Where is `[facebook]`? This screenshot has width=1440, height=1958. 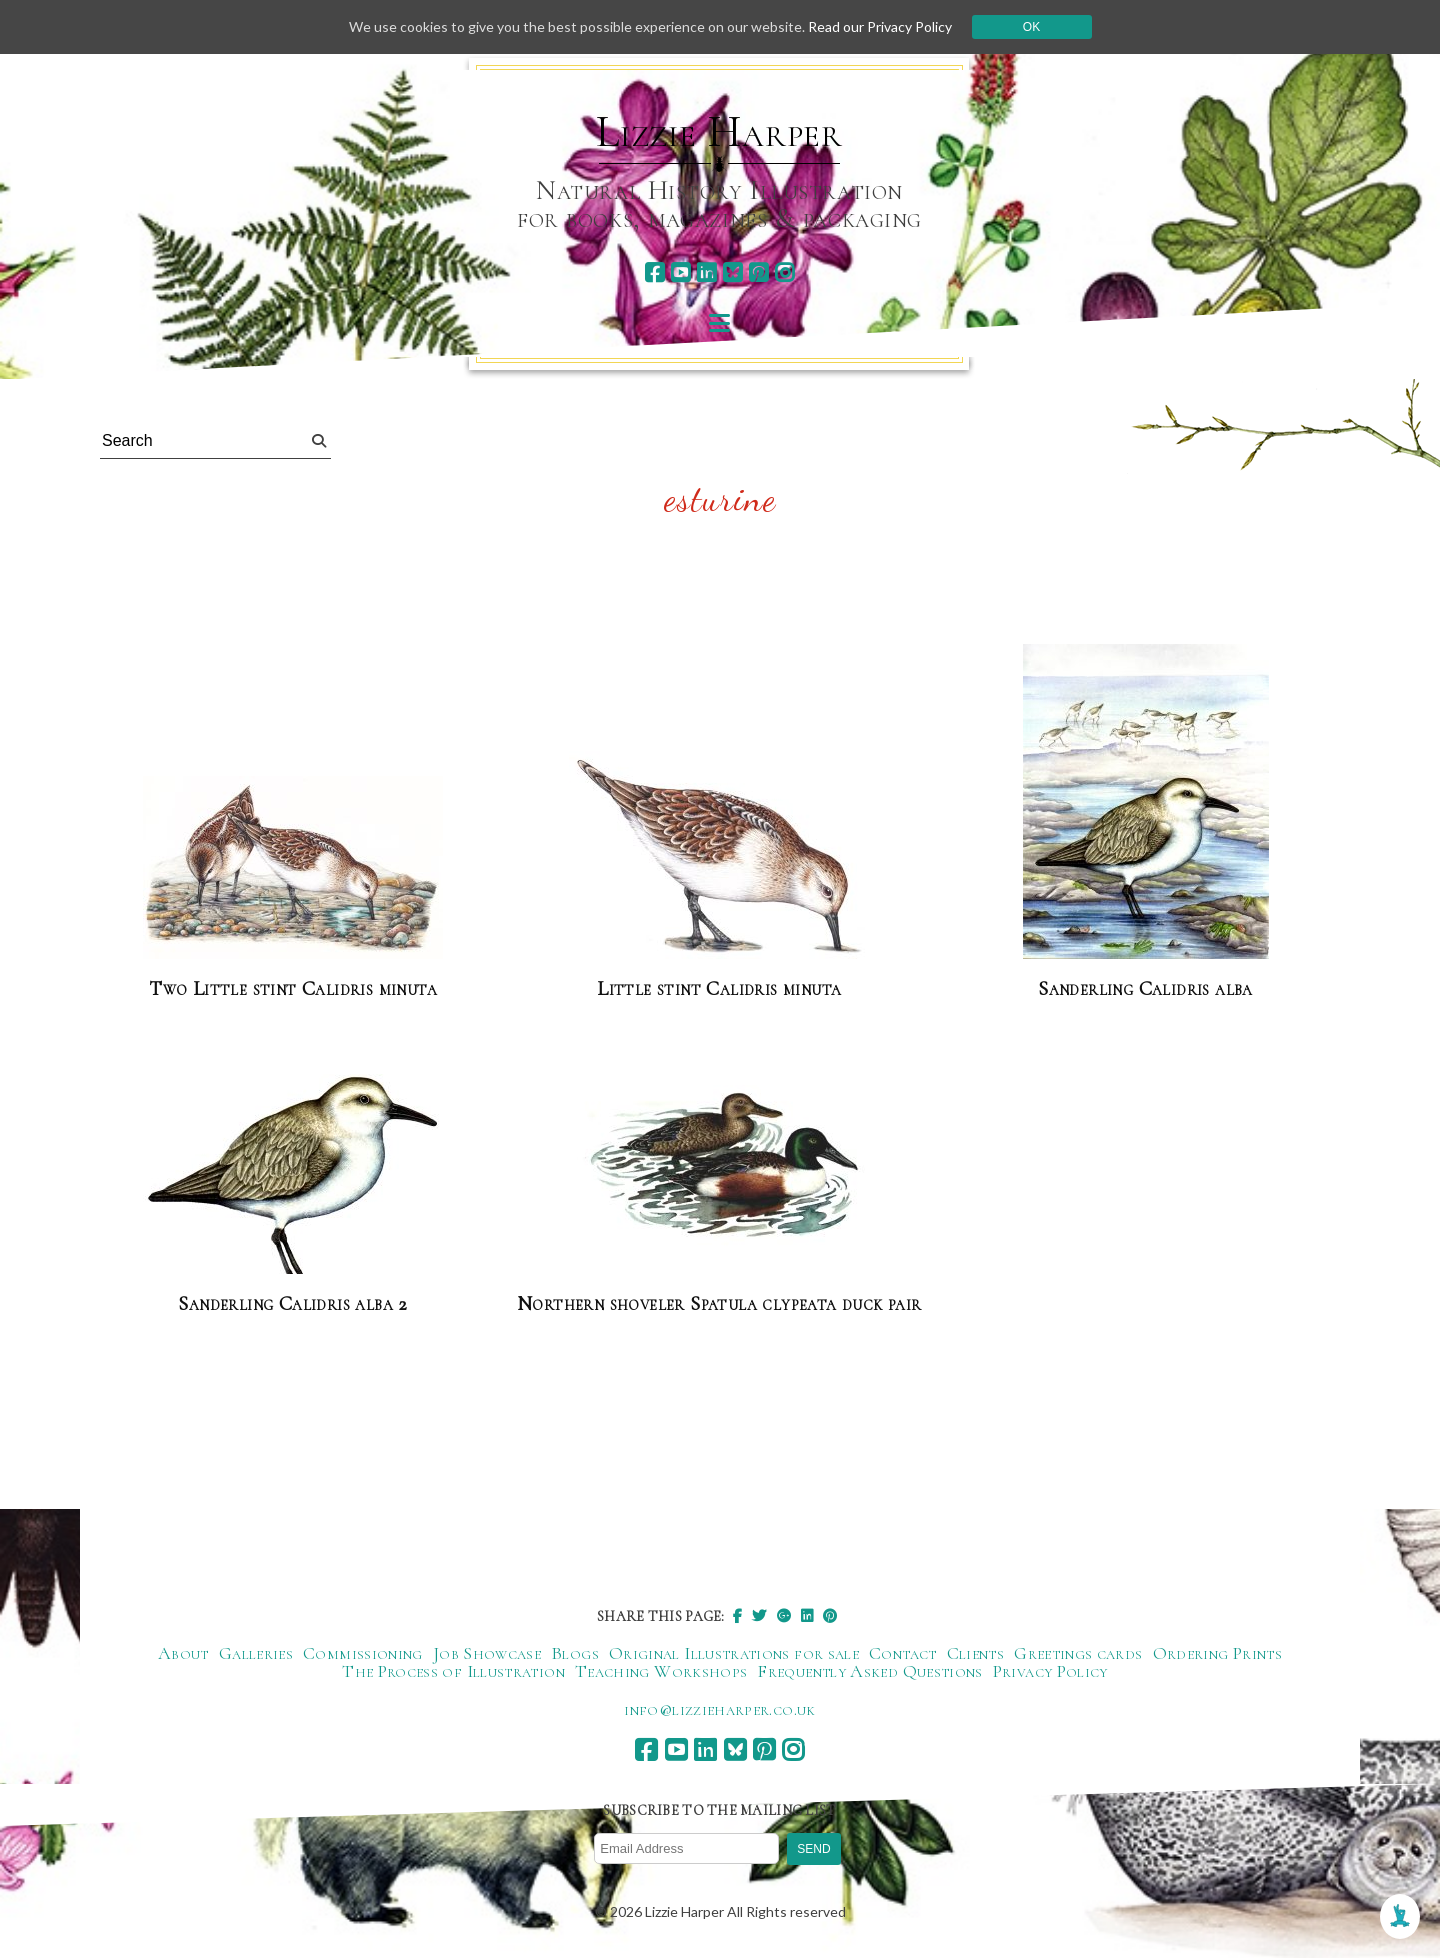
[facebook] is located at coordinates (654, 272).